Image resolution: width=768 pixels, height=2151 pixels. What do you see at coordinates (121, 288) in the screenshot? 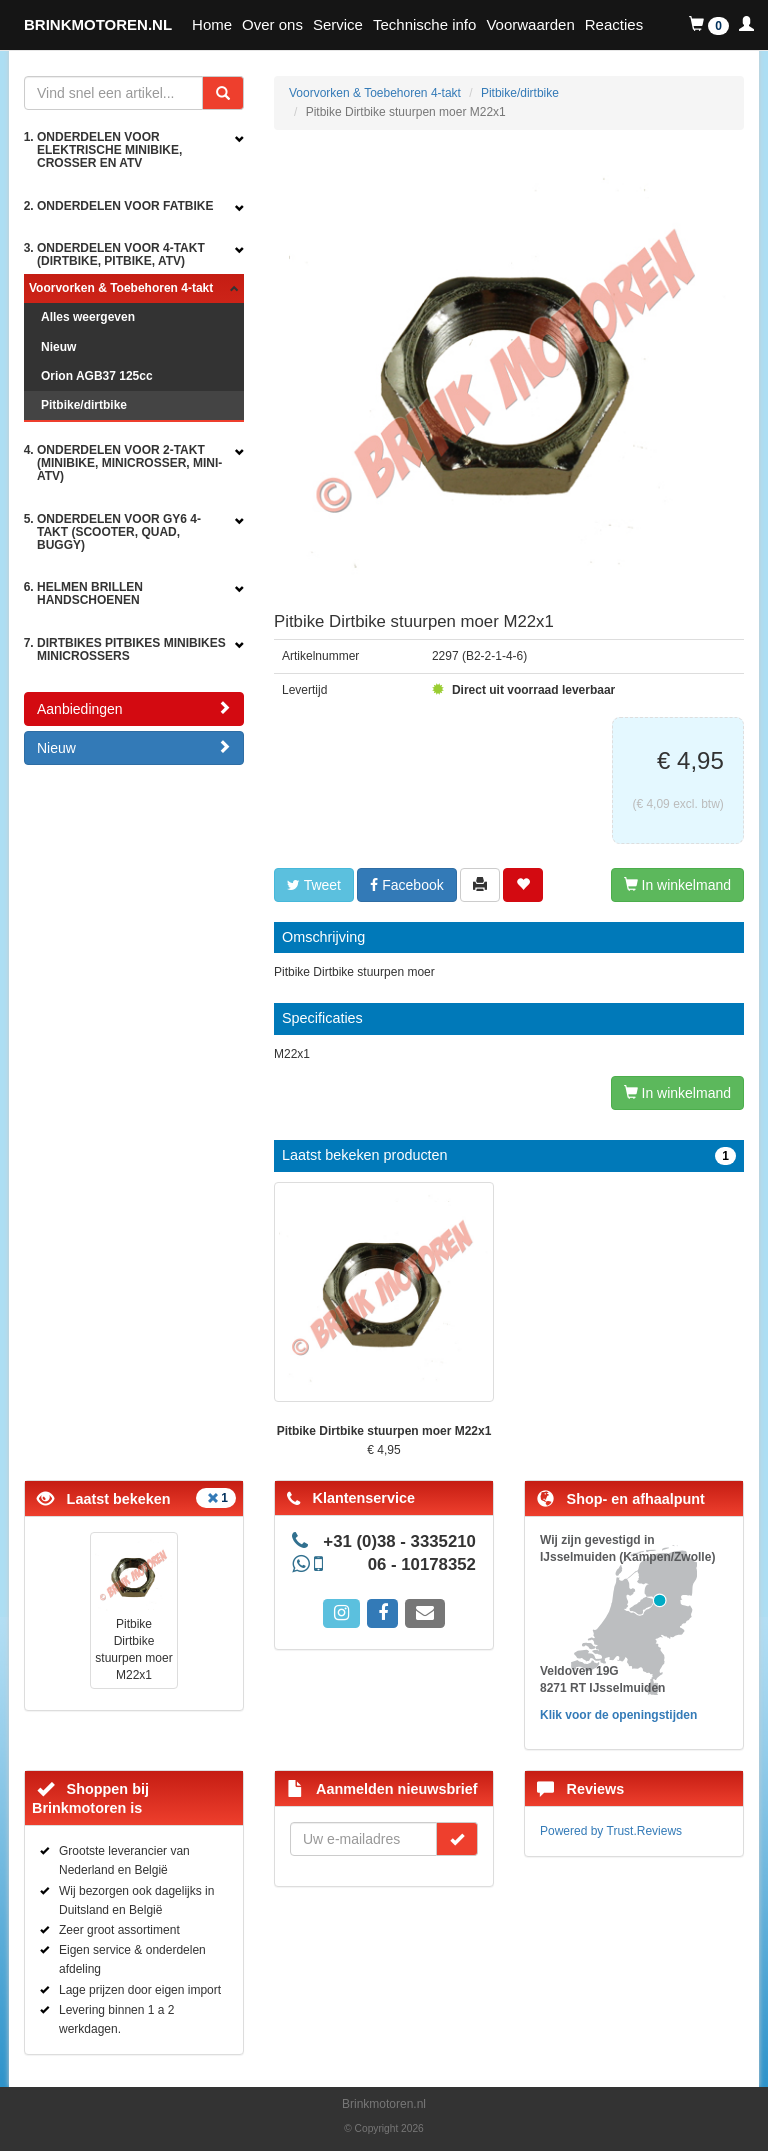
I see `Voorvorken & Toebehoren 4-takt` at bounding box center [121, 288].